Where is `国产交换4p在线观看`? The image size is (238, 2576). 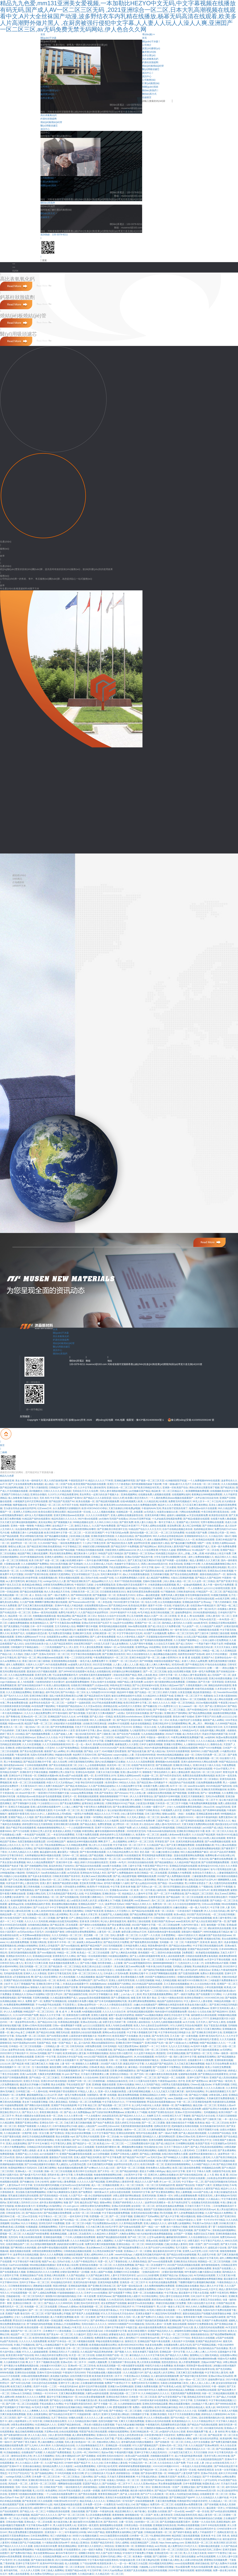 国产交换4p在线观看 is located at coordinates (129, 2227).